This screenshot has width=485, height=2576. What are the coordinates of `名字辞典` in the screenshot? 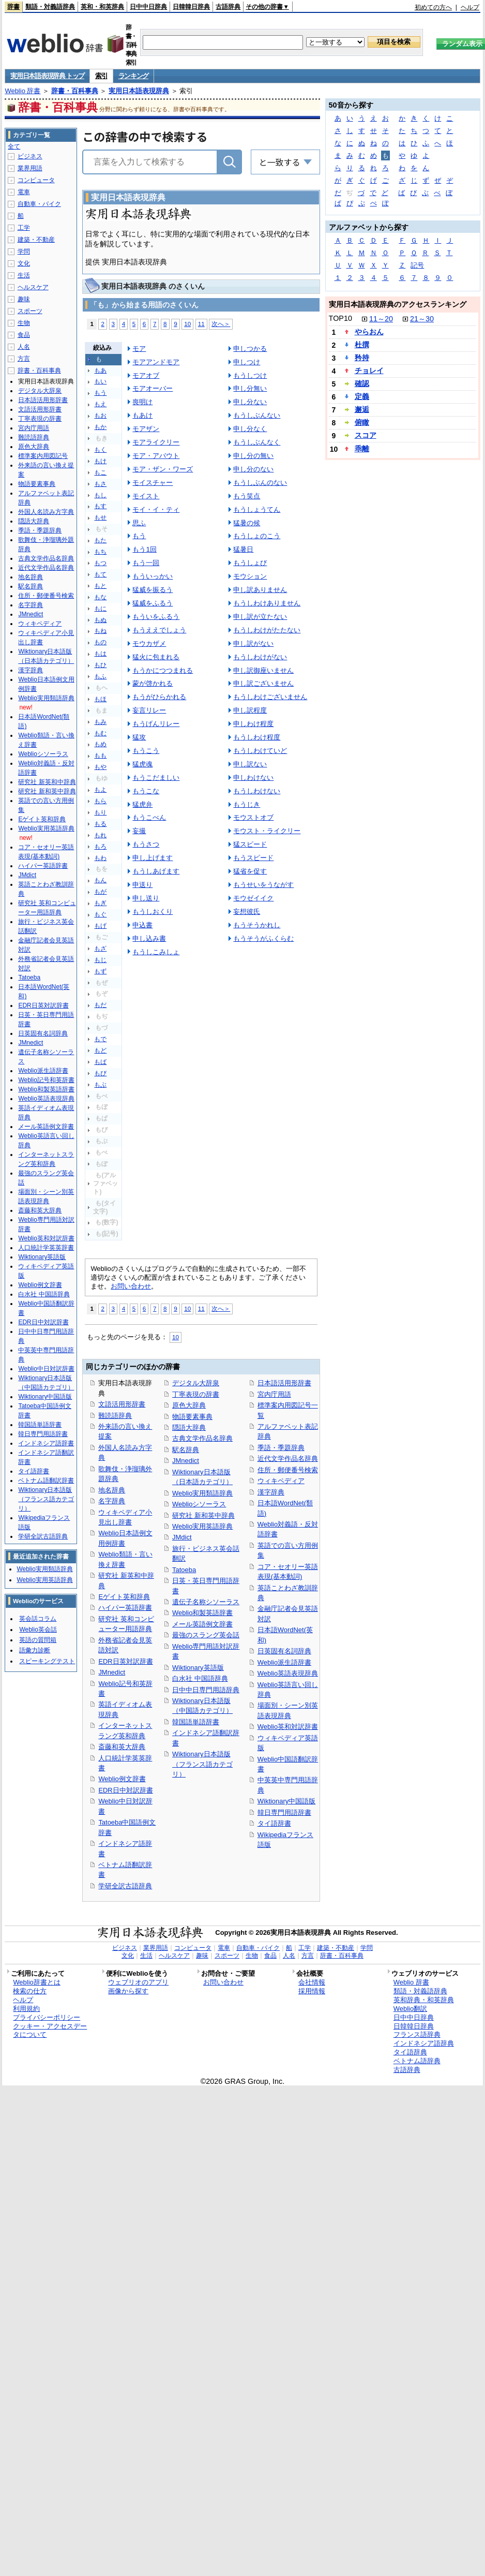 It's located at (111, 1501).